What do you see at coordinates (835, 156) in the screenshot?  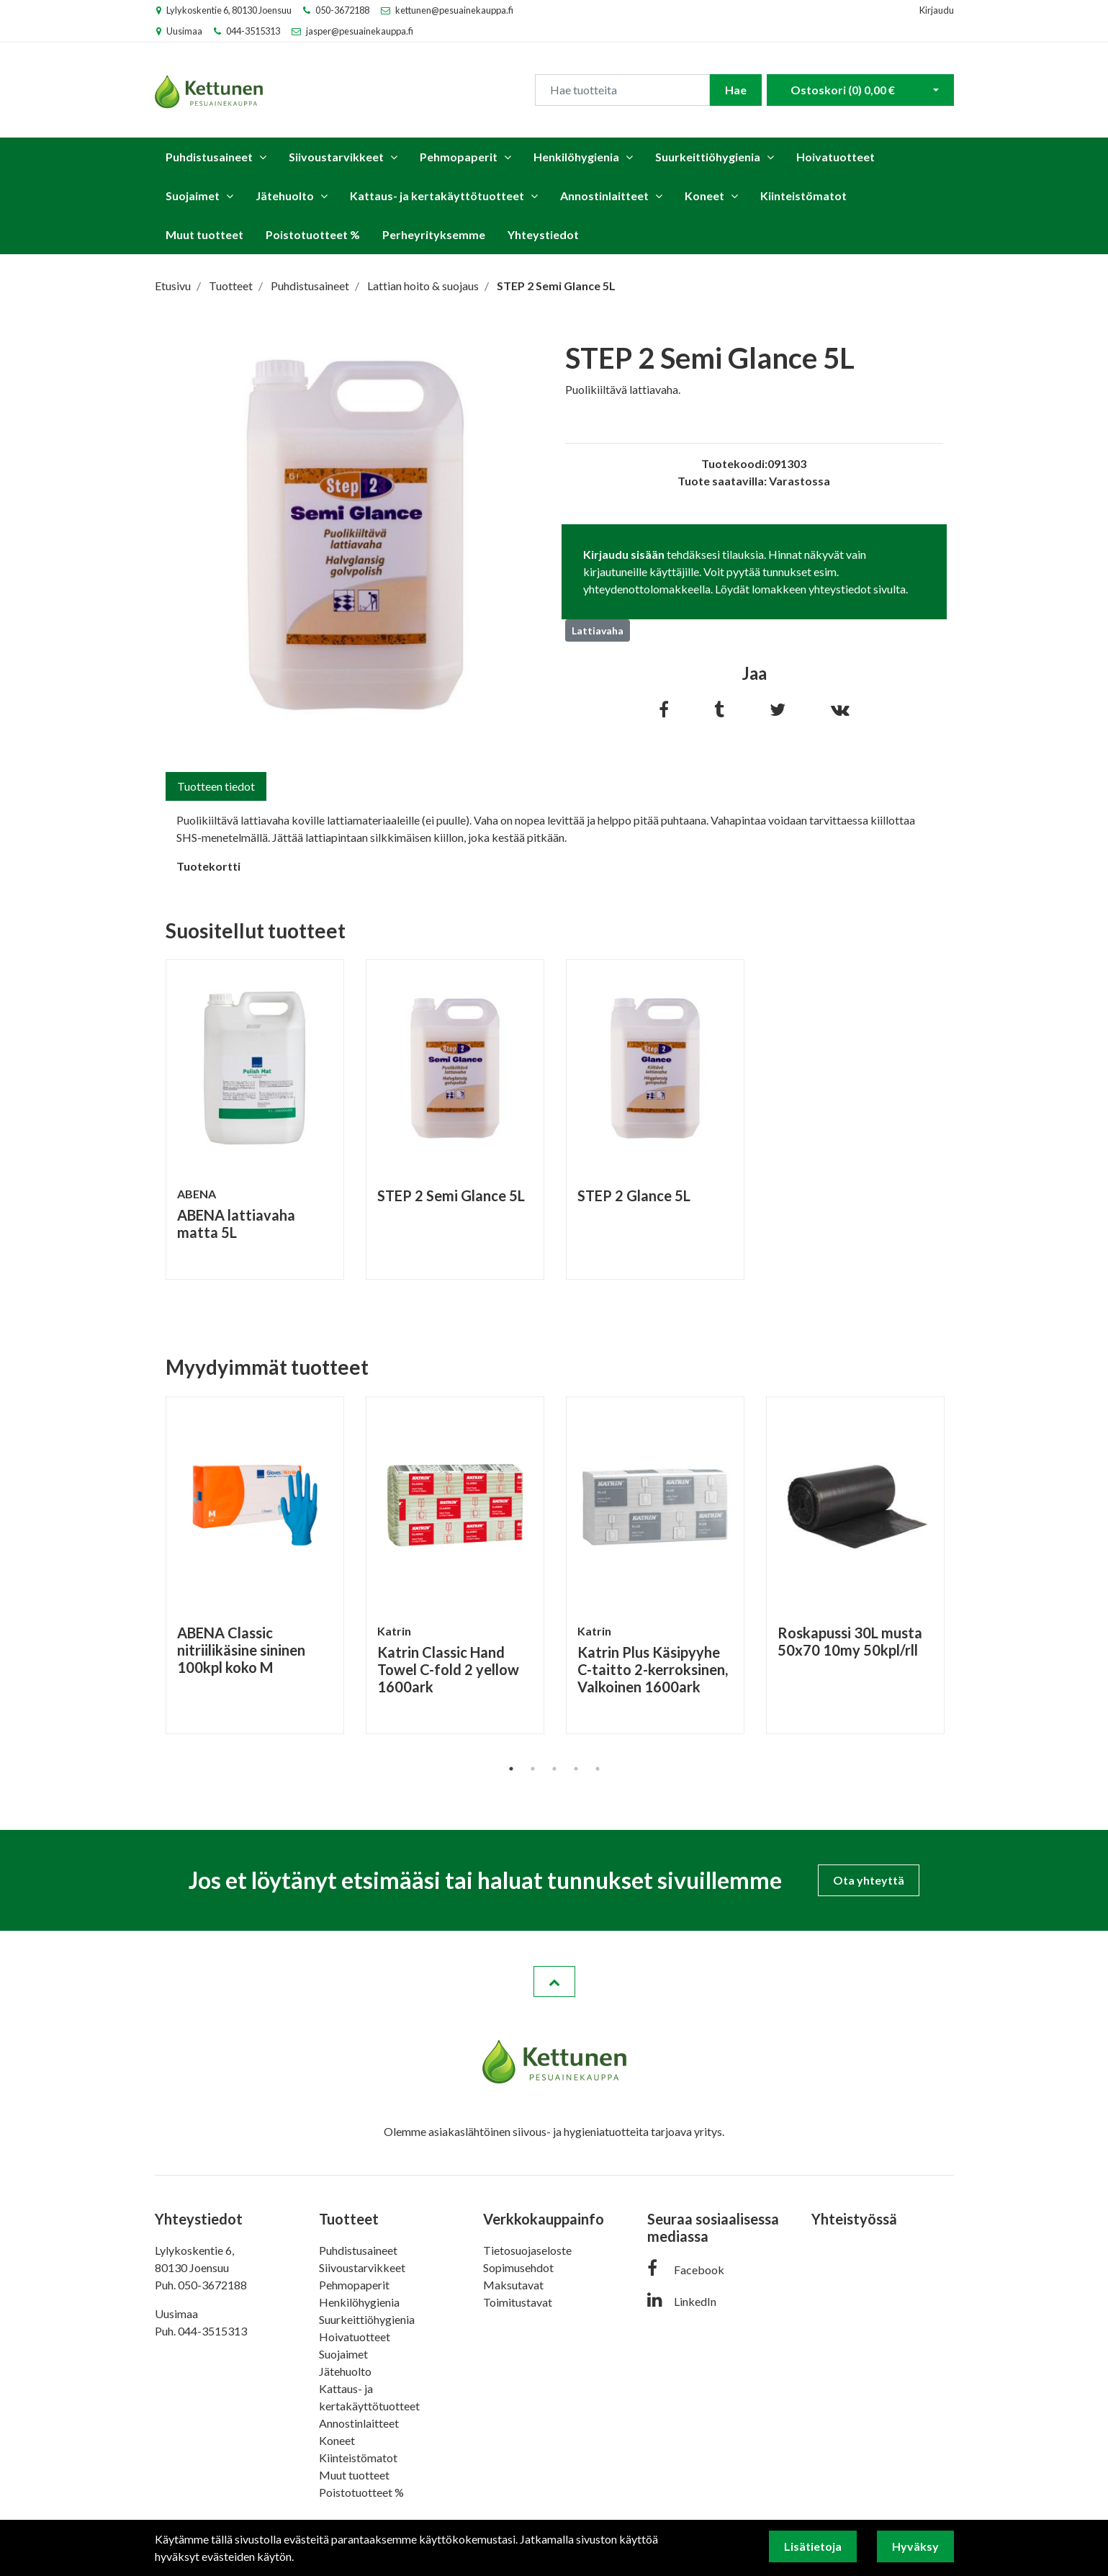 I see `Hoivatuotteet` at bounding box center [835, 156].